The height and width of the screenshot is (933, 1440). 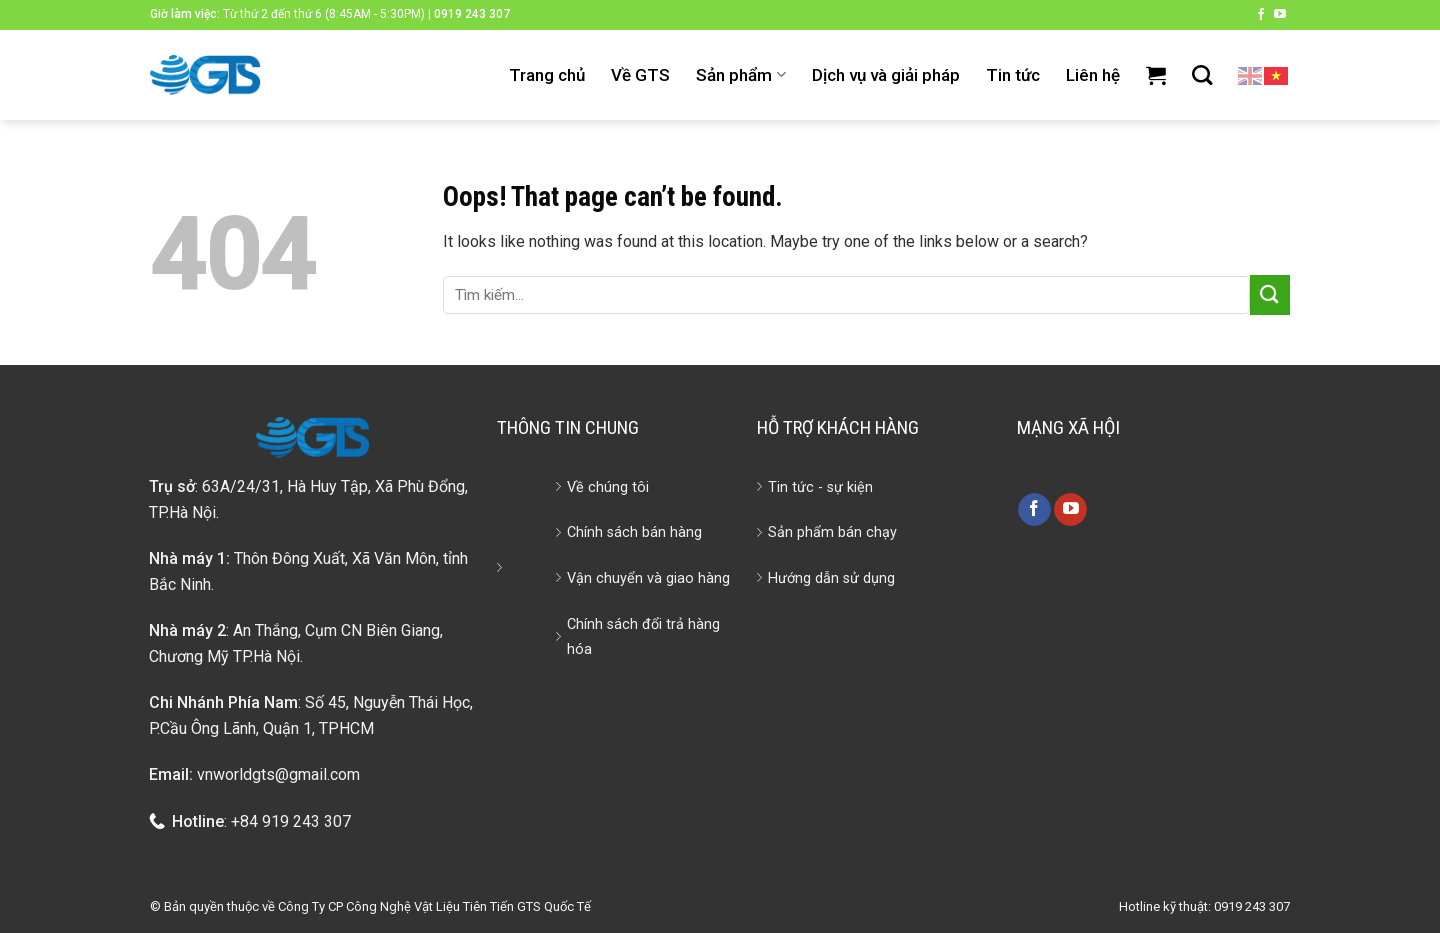 What do you see at coordinates (472, 14) in the screenshot?
I see `0919 243 307` at bounding box center [472, 14].